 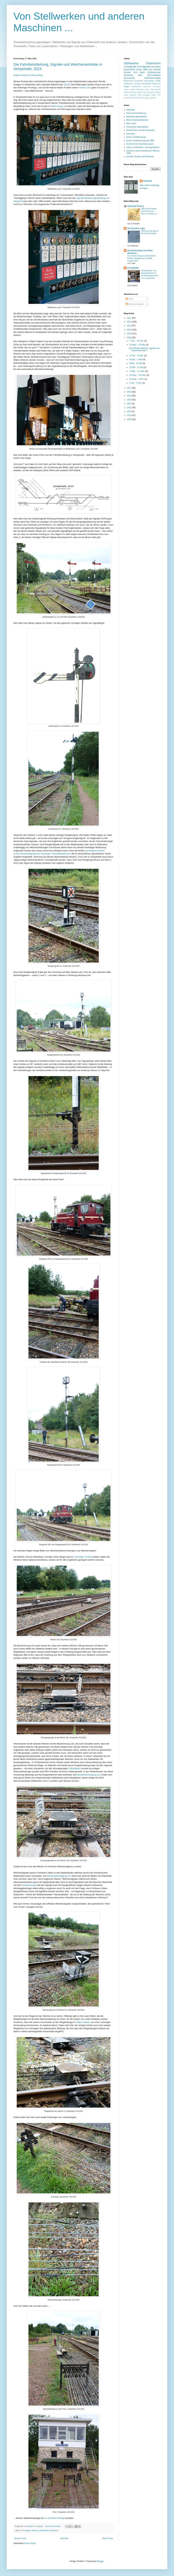 I want to click on Finnland, so click(x=157, y=92).